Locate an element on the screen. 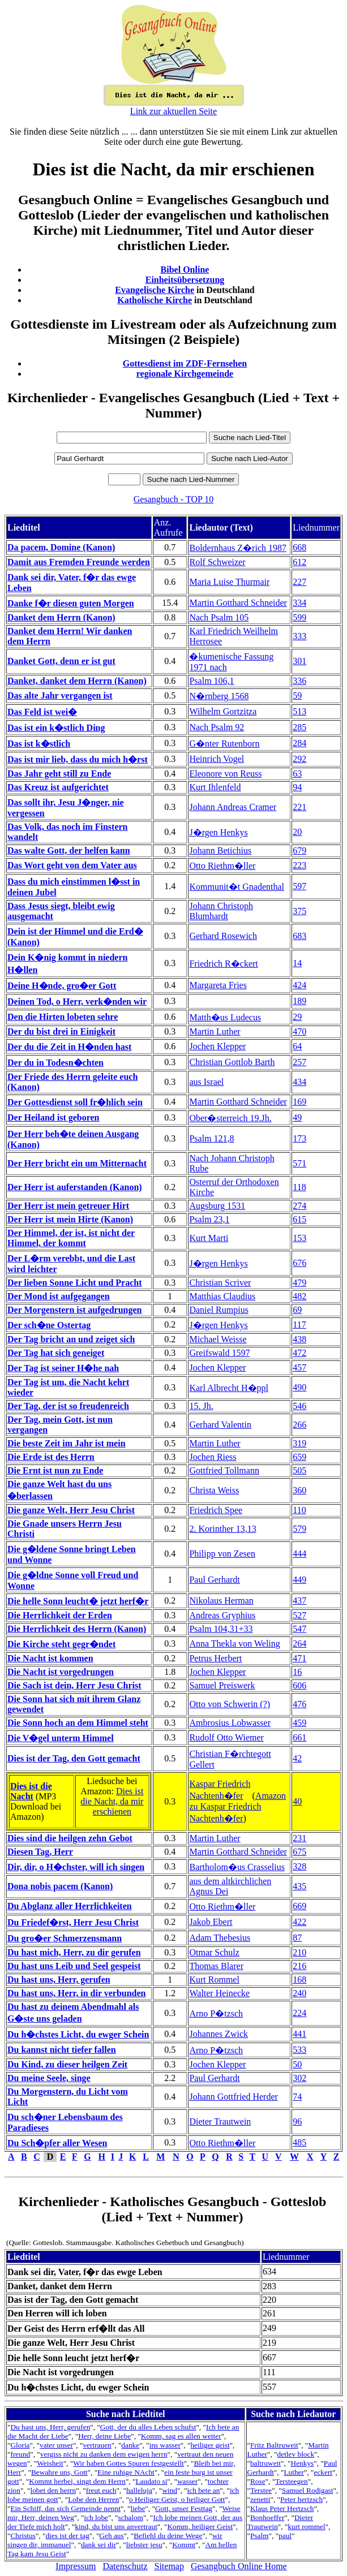 This screenshot has height=2576, width=347. 257 is located at coordinates (299, 1062).